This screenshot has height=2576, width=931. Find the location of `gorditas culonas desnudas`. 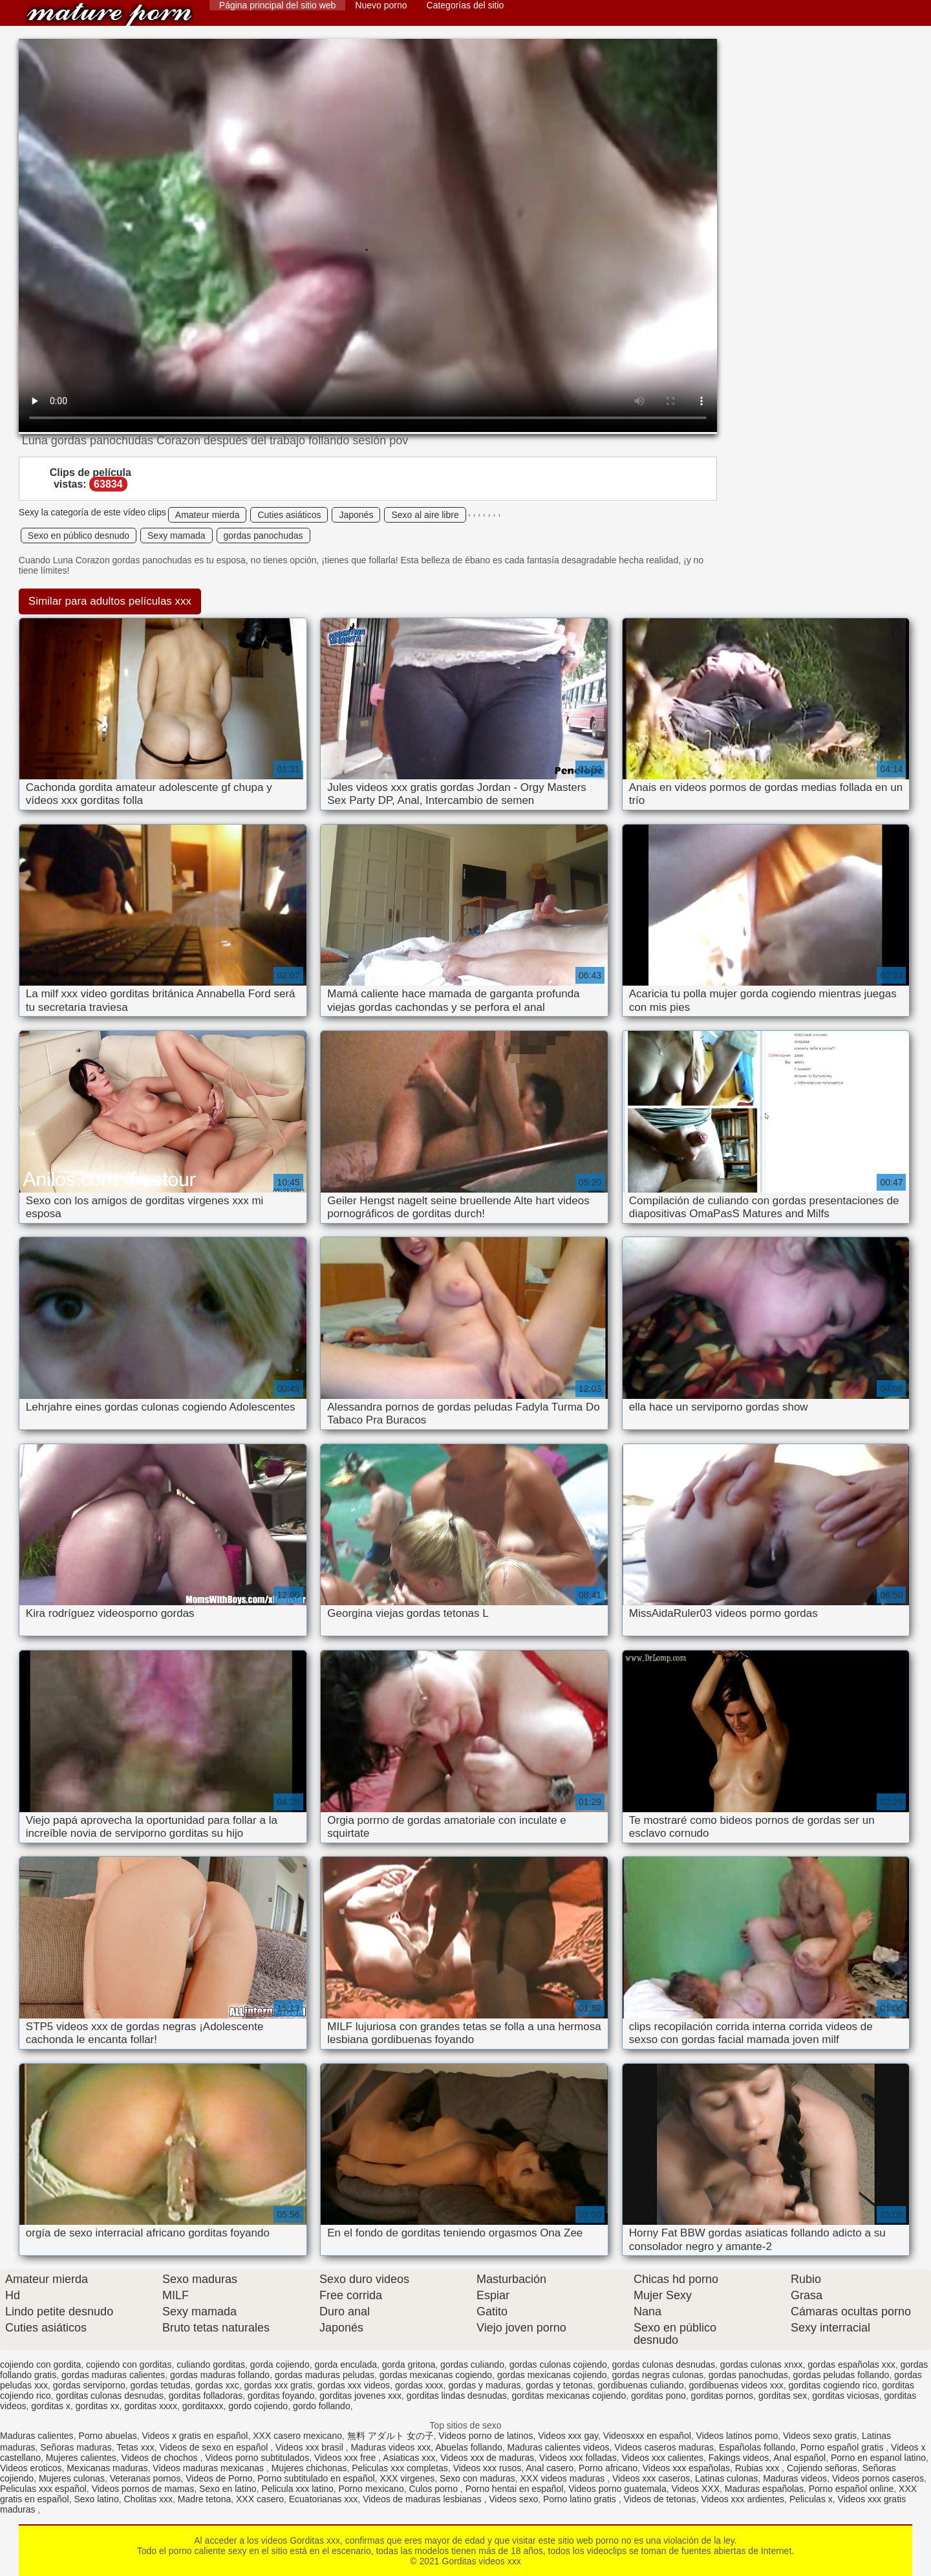

gorditas culonas desnudas is located at coordinates (110, 2395).